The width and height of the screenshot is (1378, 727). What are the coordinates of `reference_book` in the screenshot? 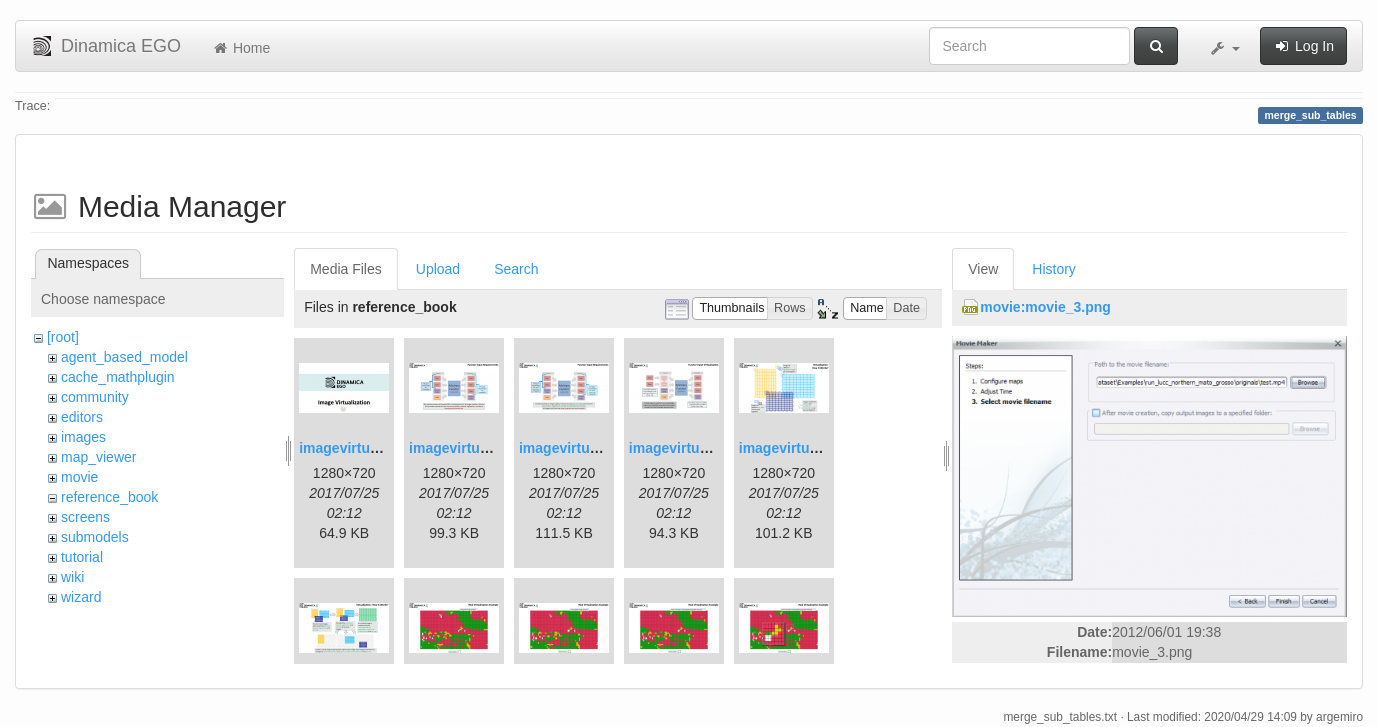 It's located at (109, 497).